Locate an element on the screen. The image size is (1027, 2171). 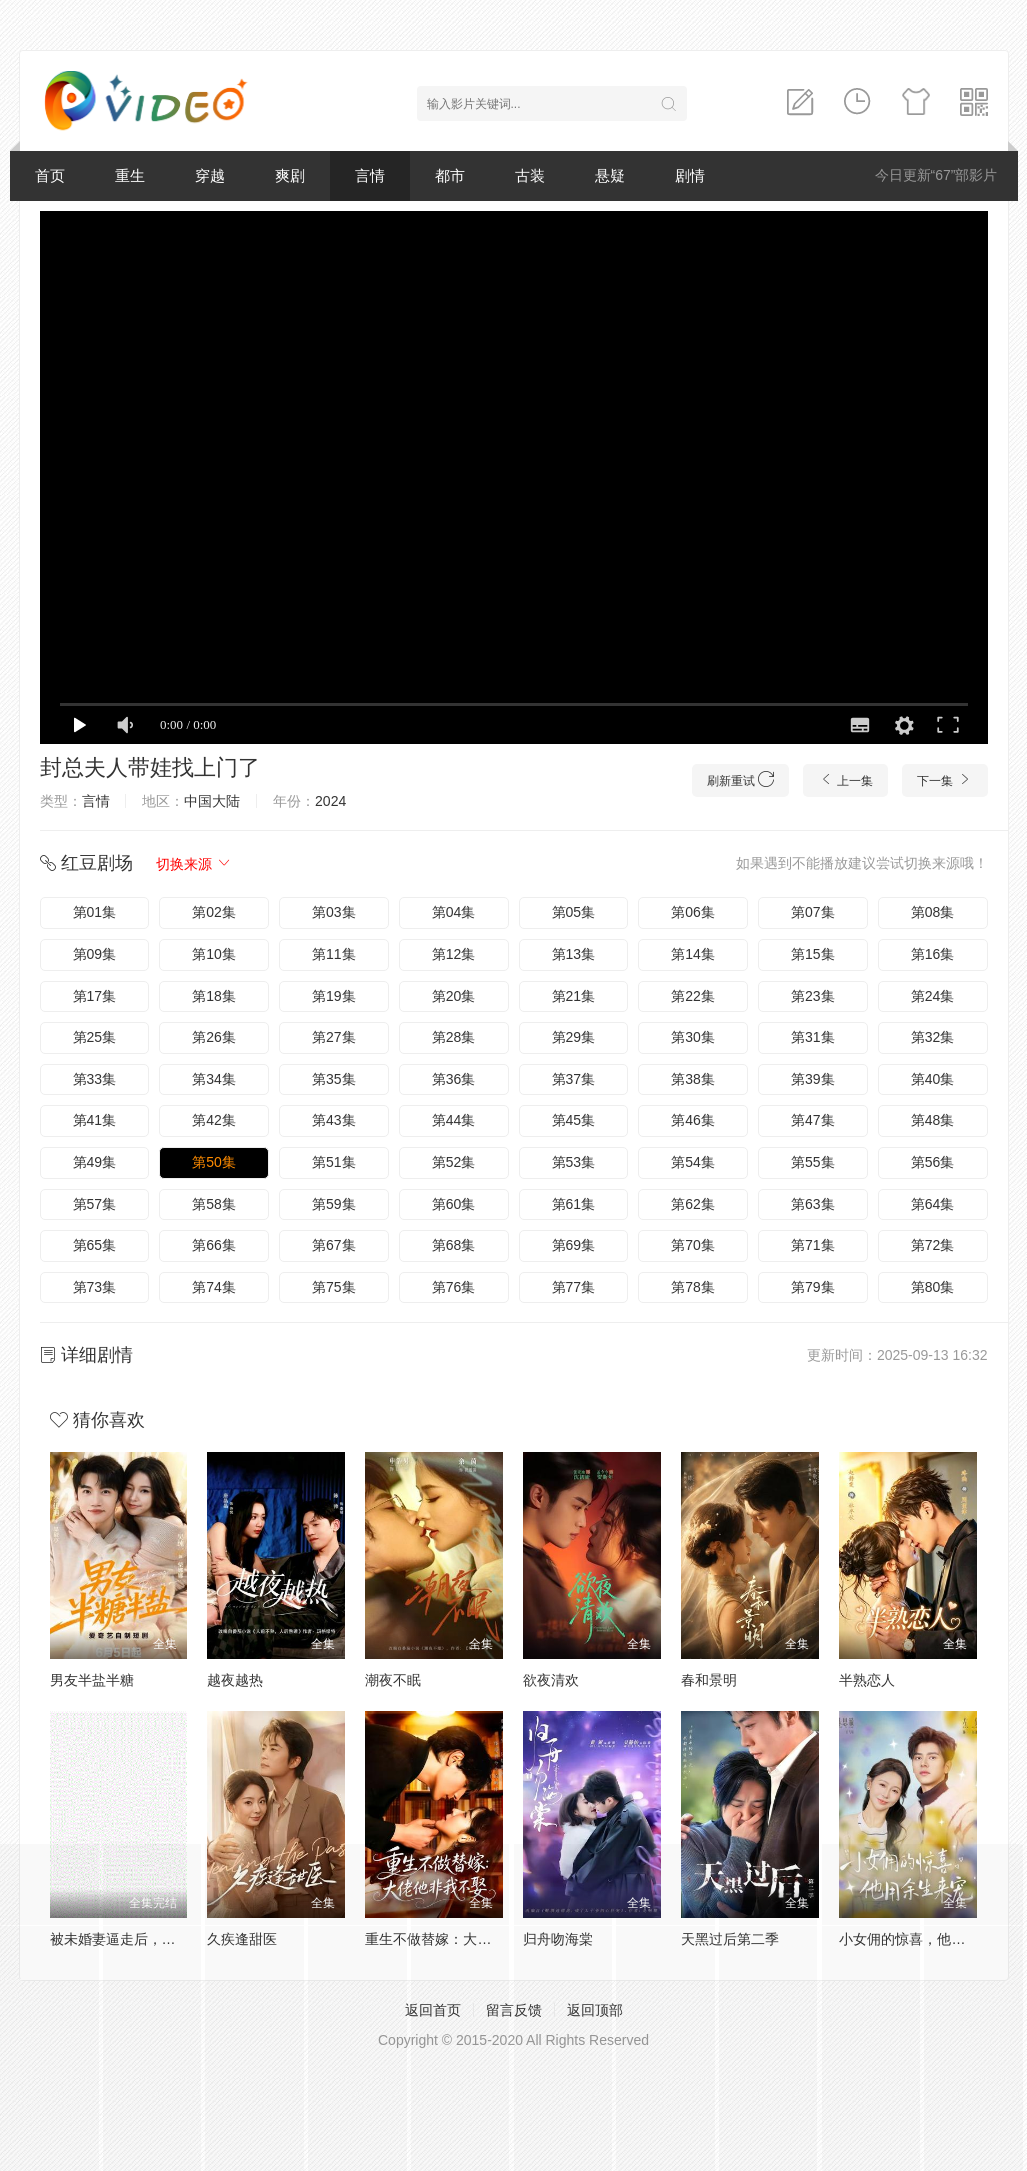
第18集 is located at coordinates (214, 996).